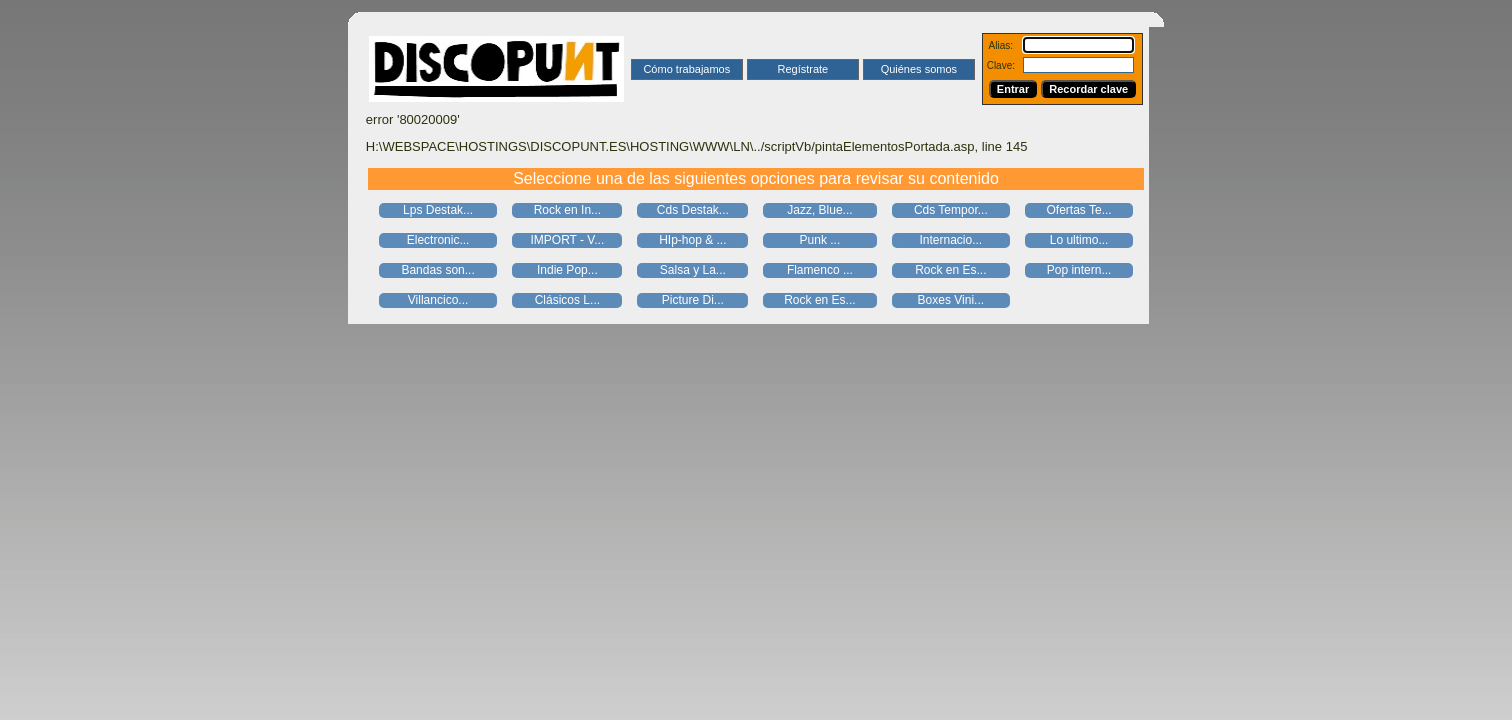 The image size is (1512, 720). What do you see at coordinates (438, 210) in the screenshot?
I see `Lps Destak...` at bounding box center [438, 210].